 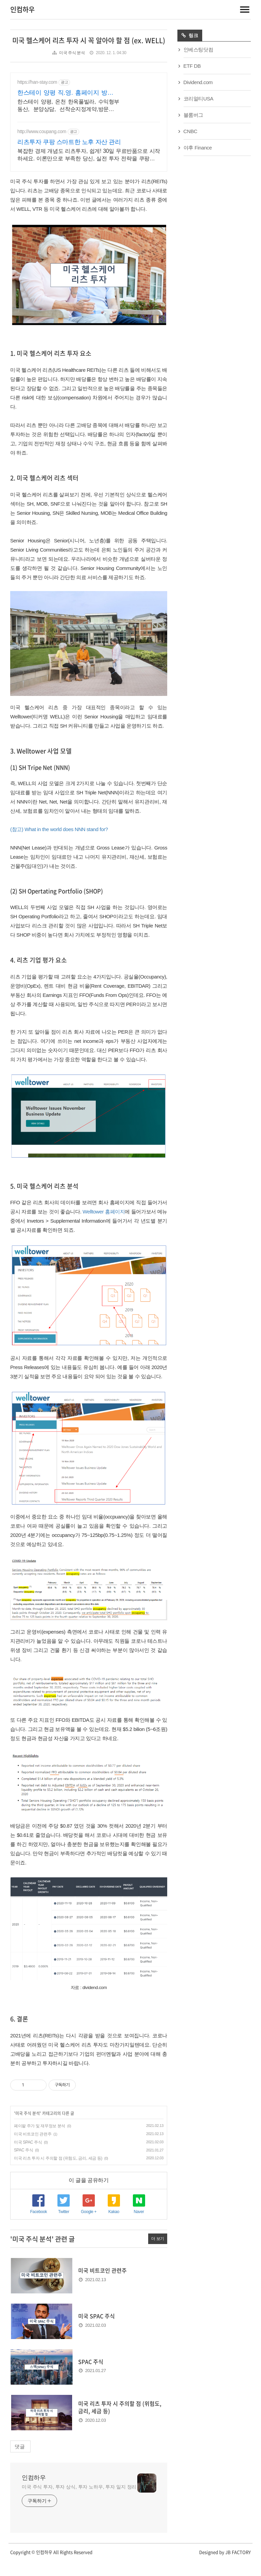 What do you see at coordinates (88, 127) in the screenshot?
I see `[Advertisement]` at bounding box center [88, 127].